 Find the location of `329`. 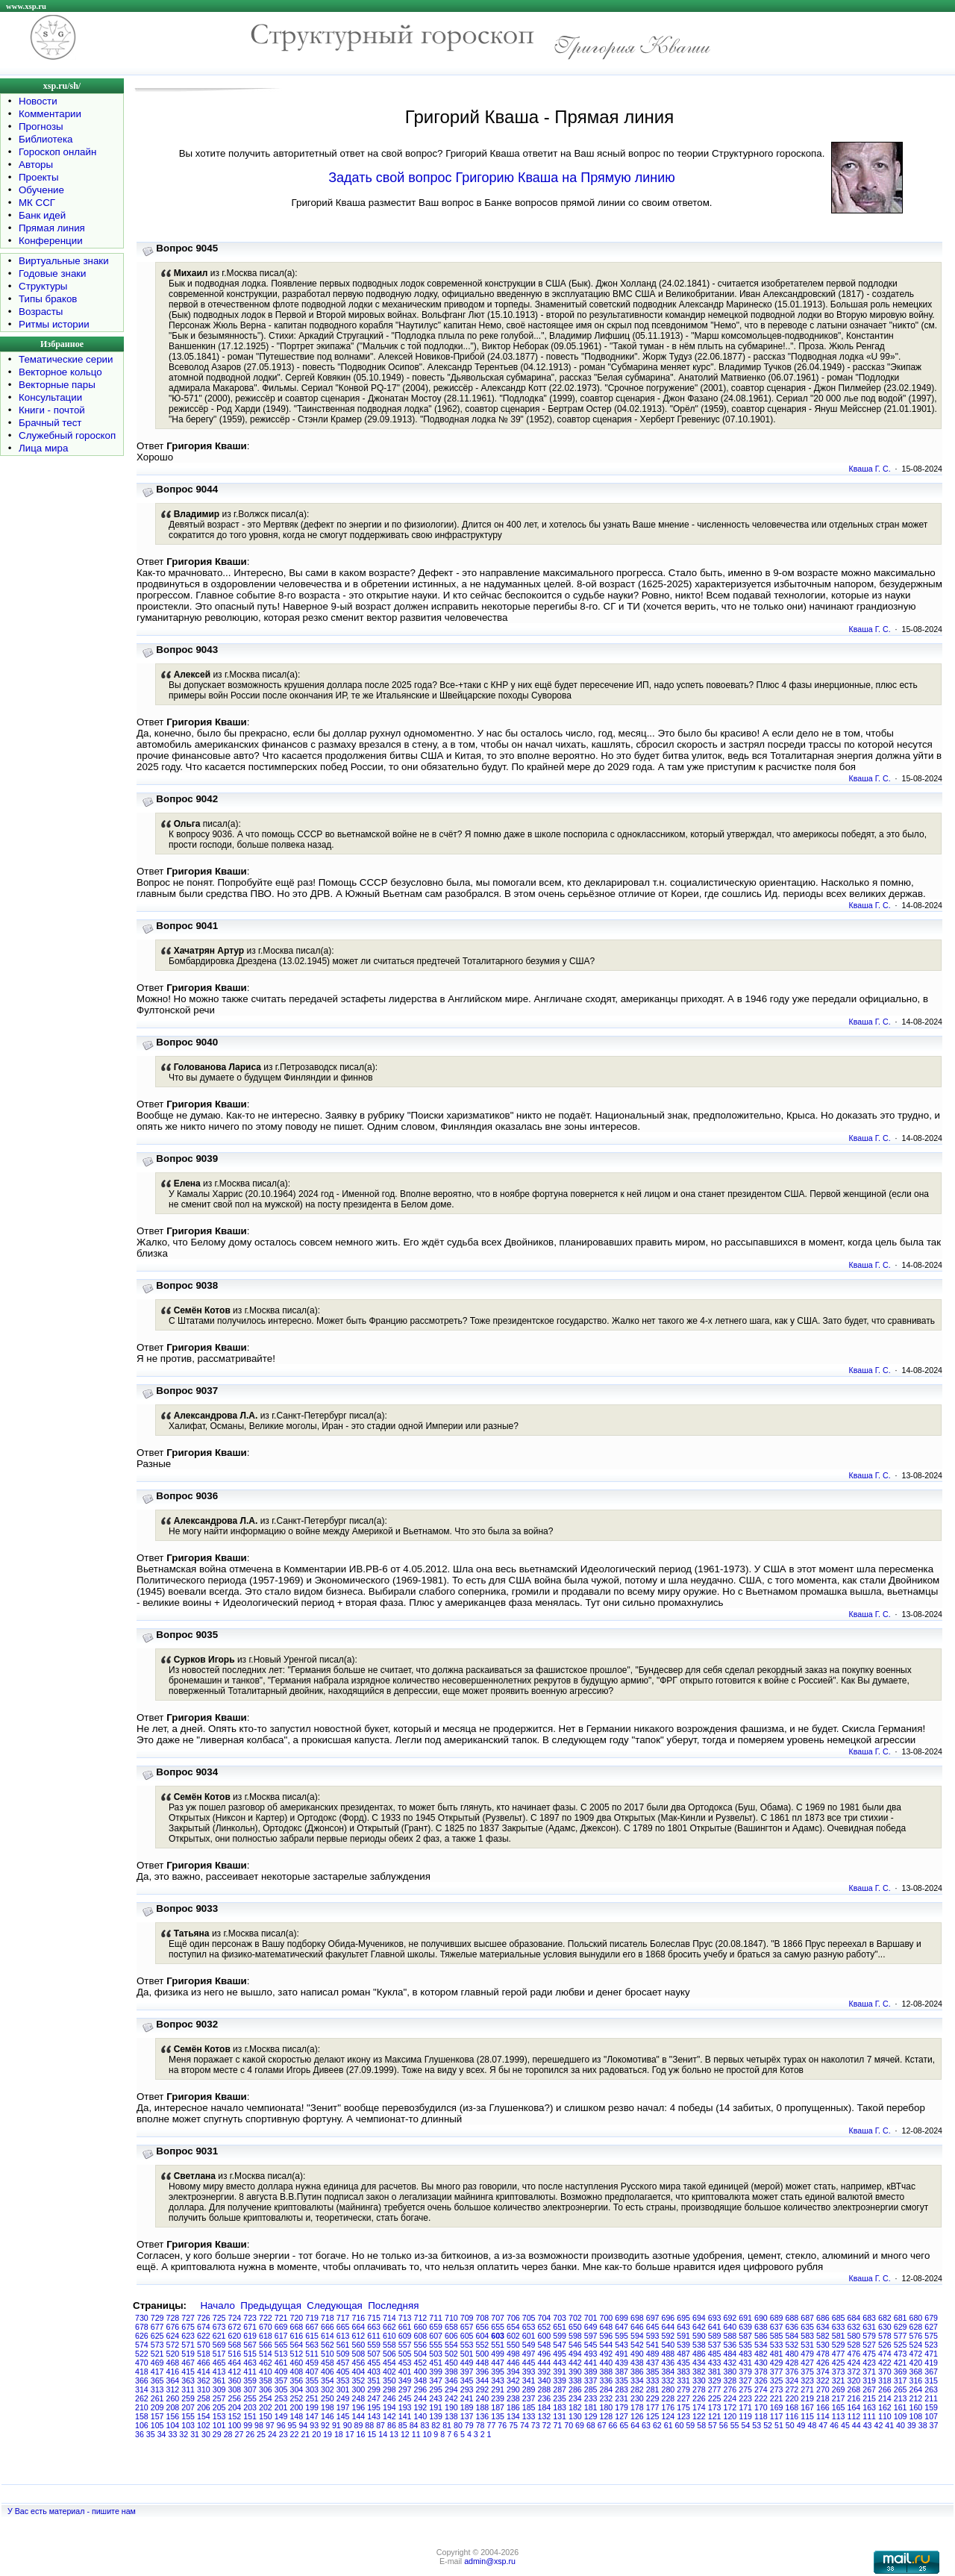

329 is located at coordinates (714, 2380).